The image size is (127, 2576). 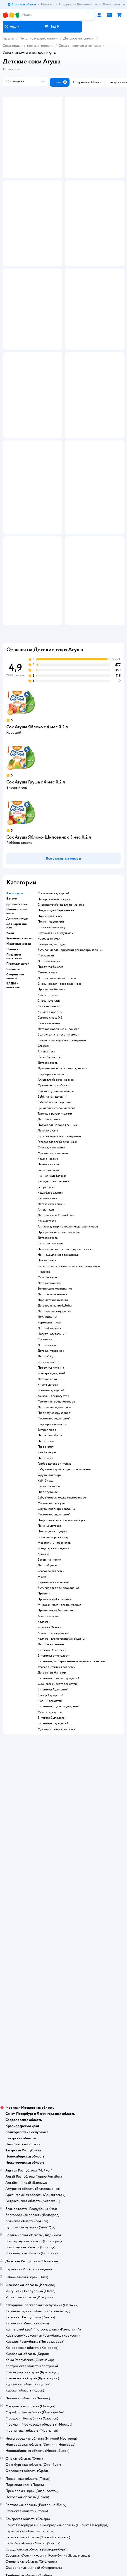 What do you see at coordinates (43, 1705) in the screenshot?
I see `конфета` at bounding box center [43, 1705].